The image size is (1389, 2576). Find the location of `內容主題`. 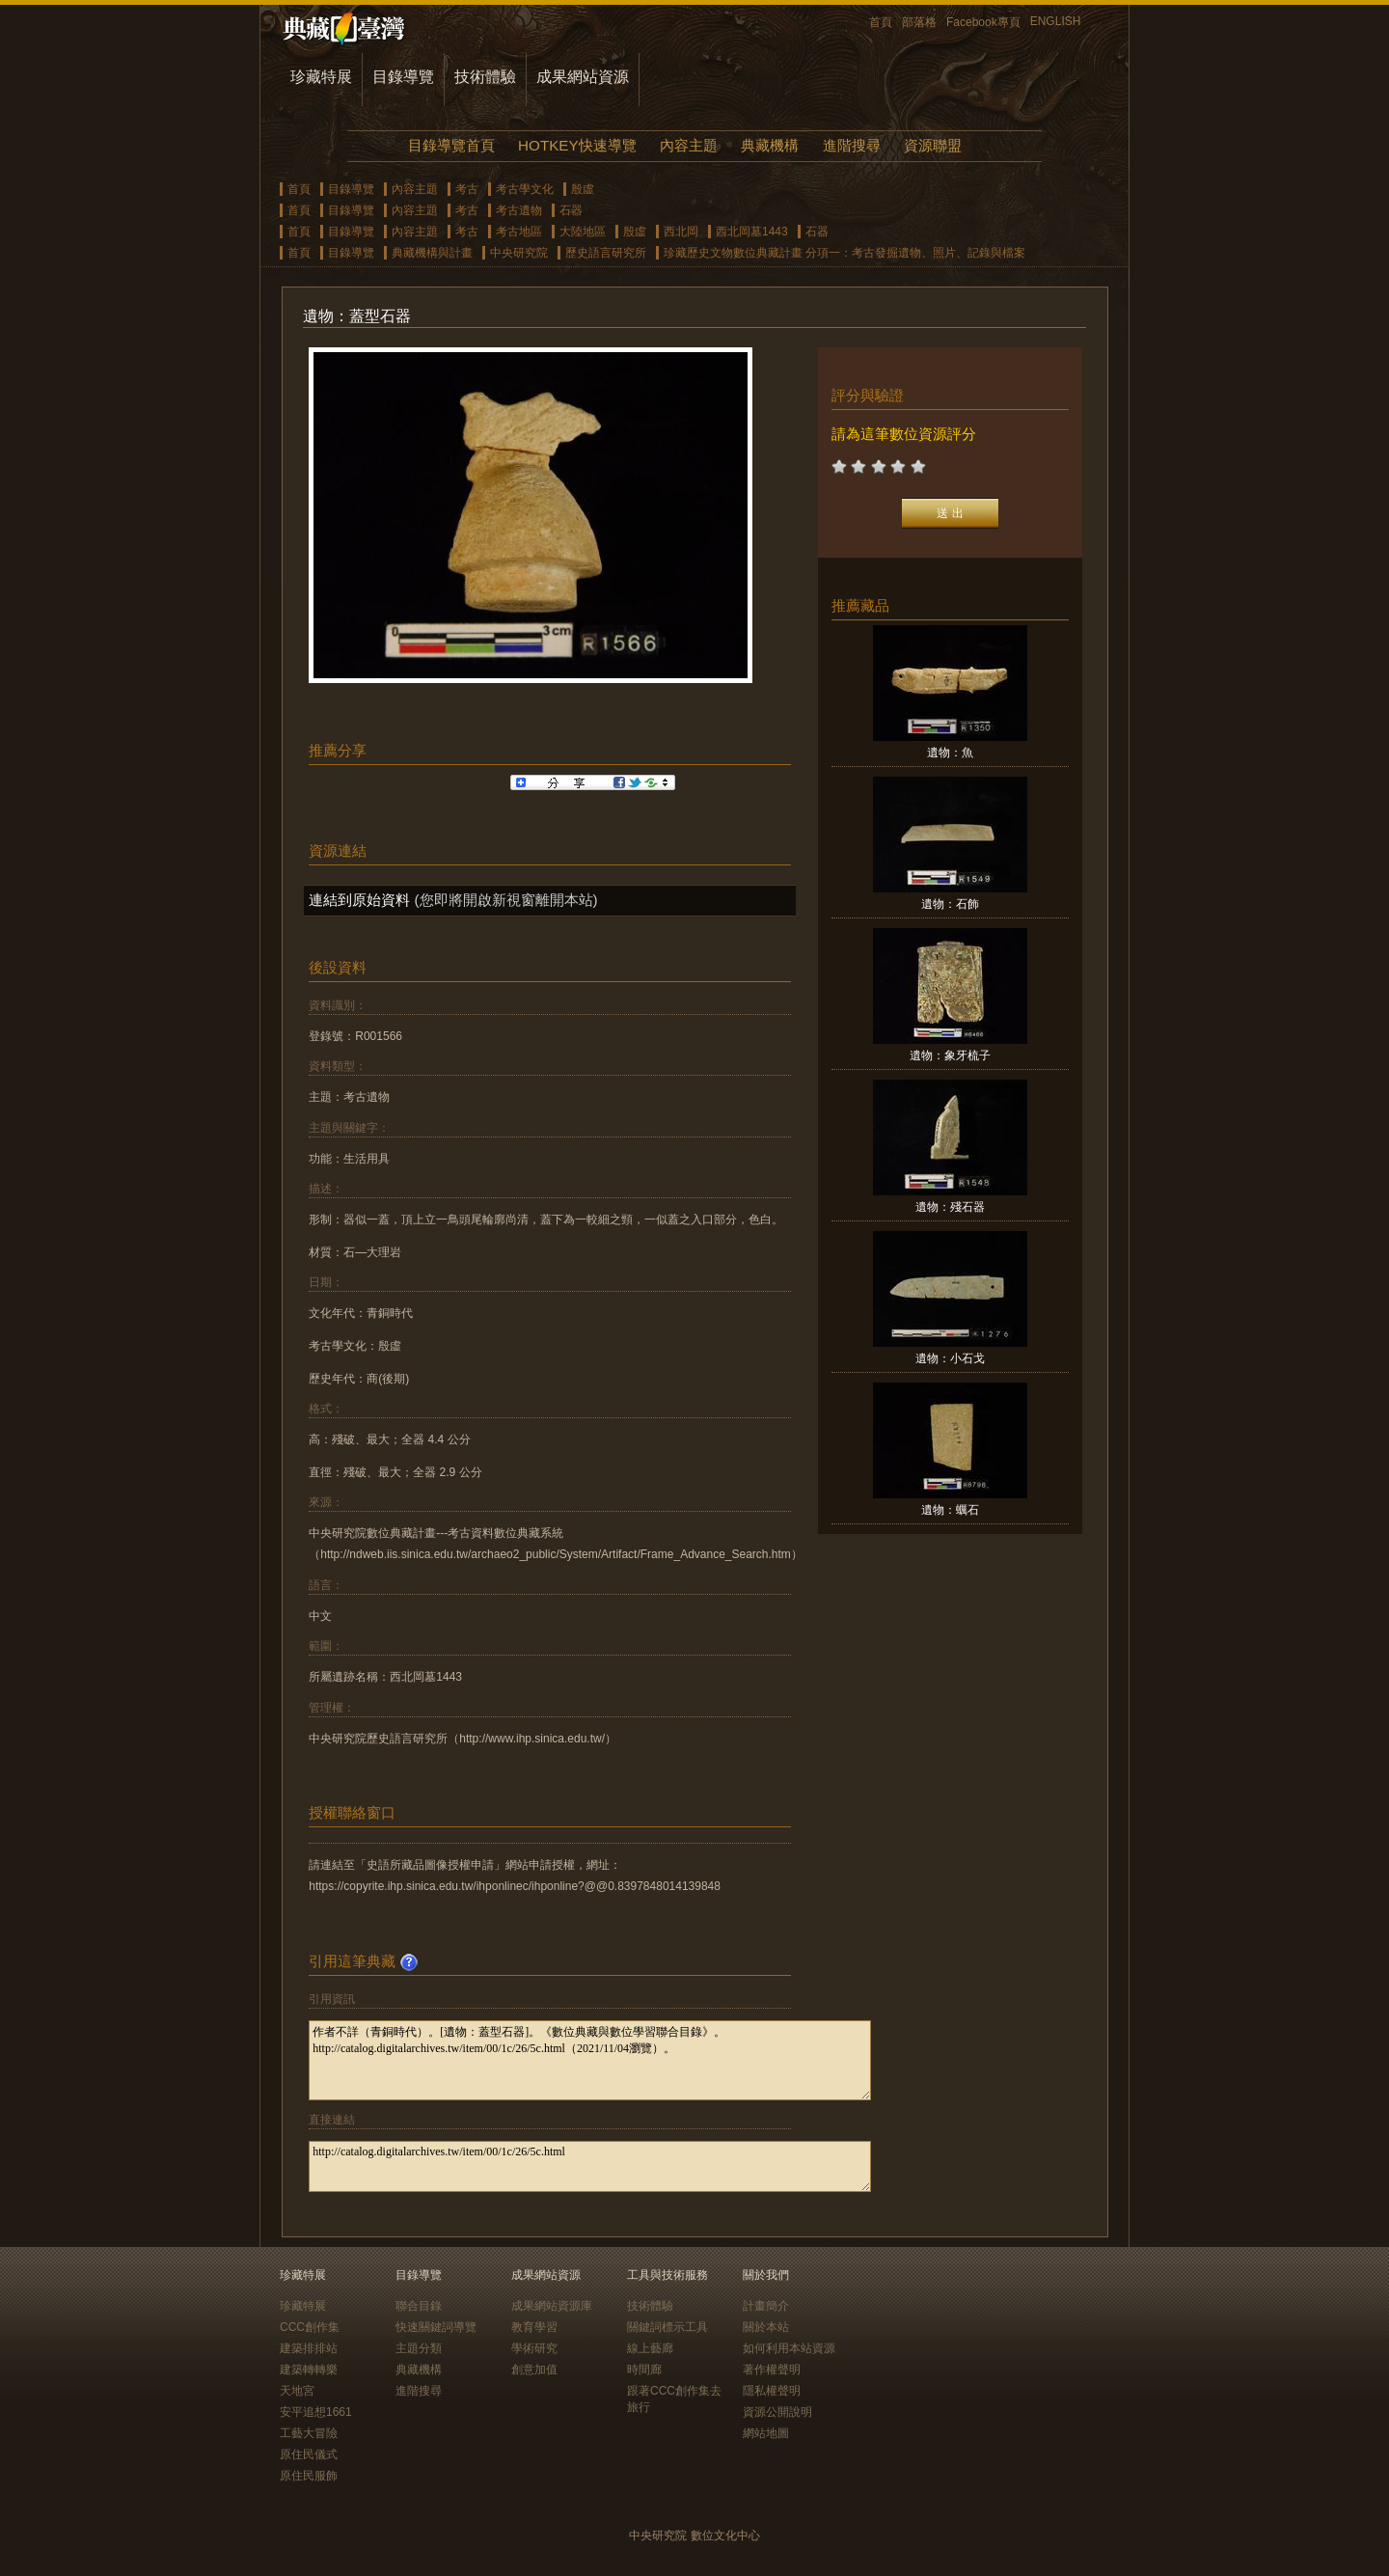

內容主題 is located at coordinates (689, 145).